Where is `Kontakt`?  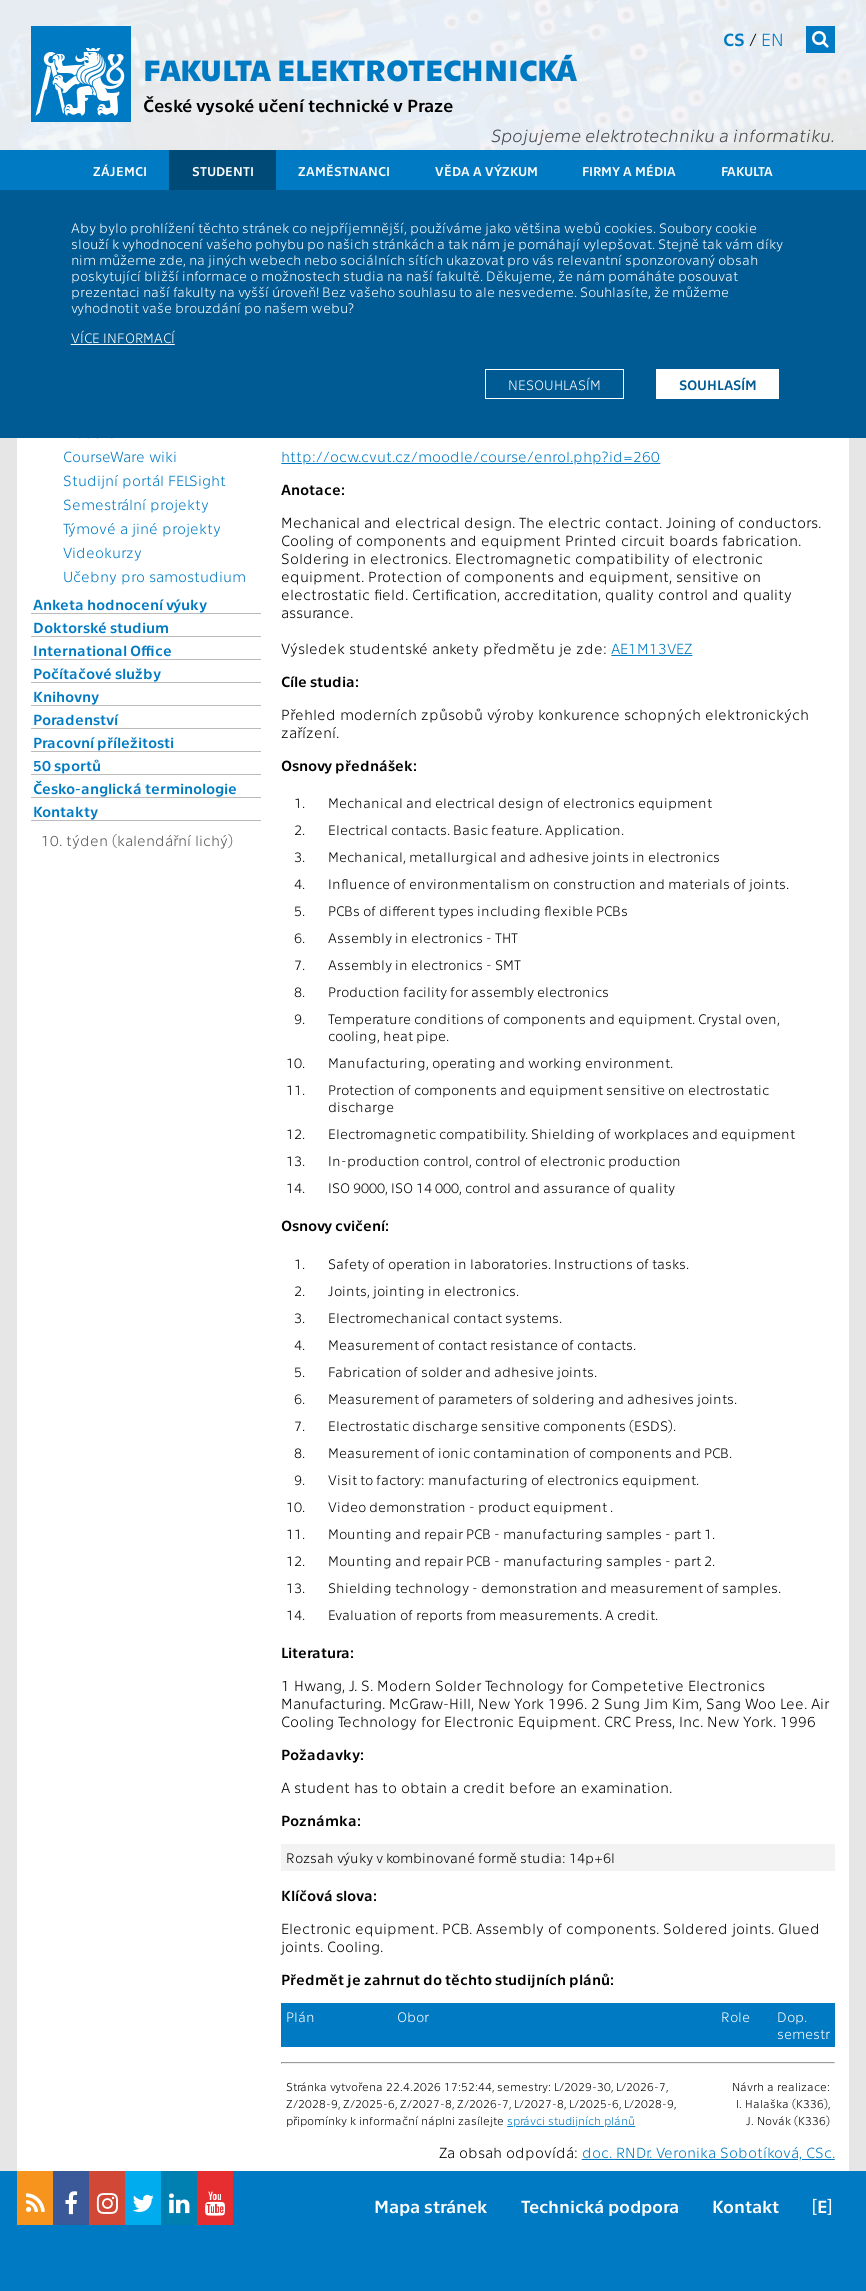 Kontakt is located at coordinates (745, 2205).